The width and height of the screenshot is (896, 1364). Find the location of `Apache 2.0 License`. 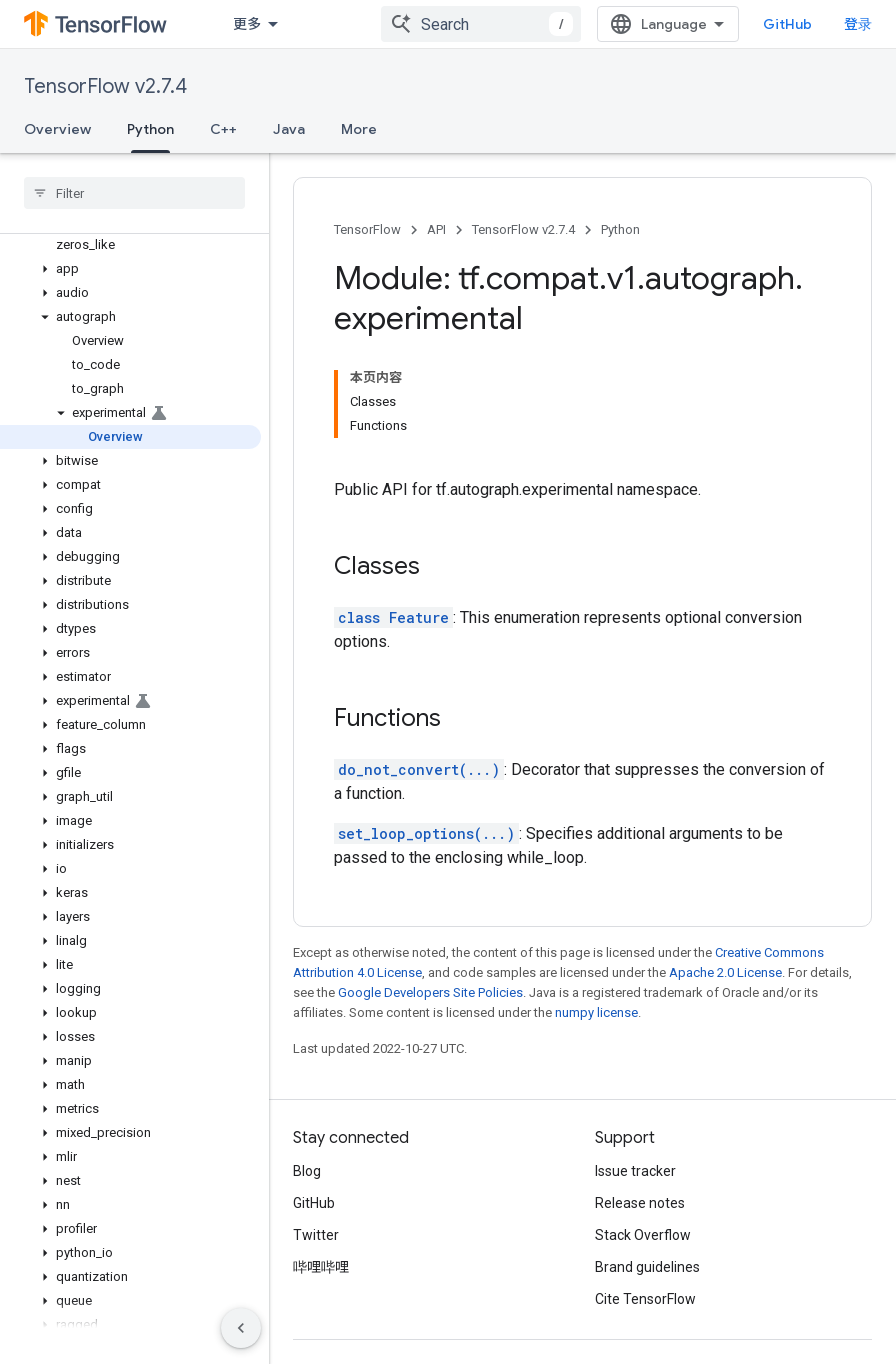

Apache 2.0 License is located at coordinates (725, 972).